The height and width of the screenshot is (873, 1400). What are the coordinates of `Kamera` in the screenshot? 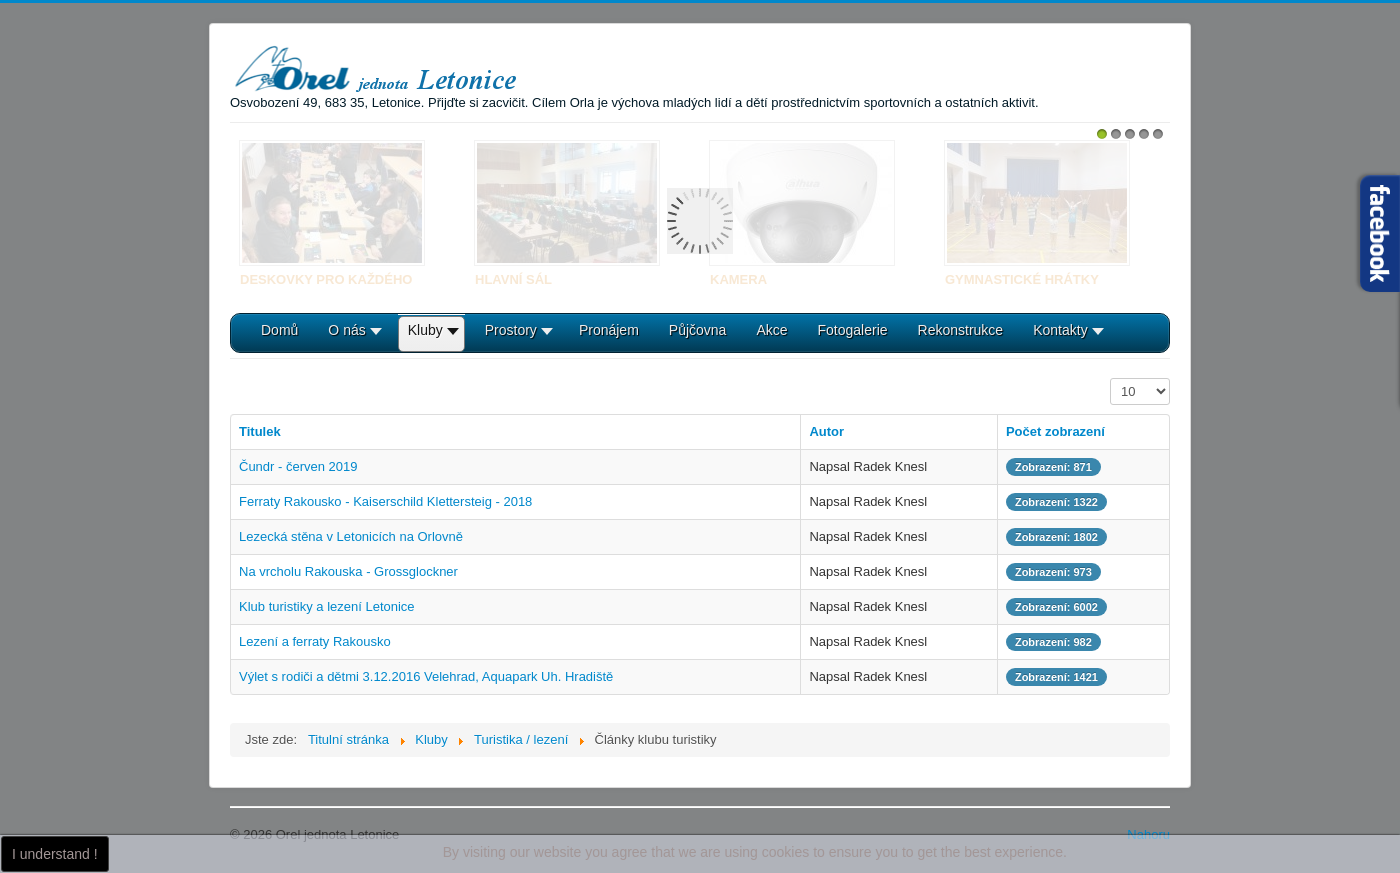 It's located at (738, 279).